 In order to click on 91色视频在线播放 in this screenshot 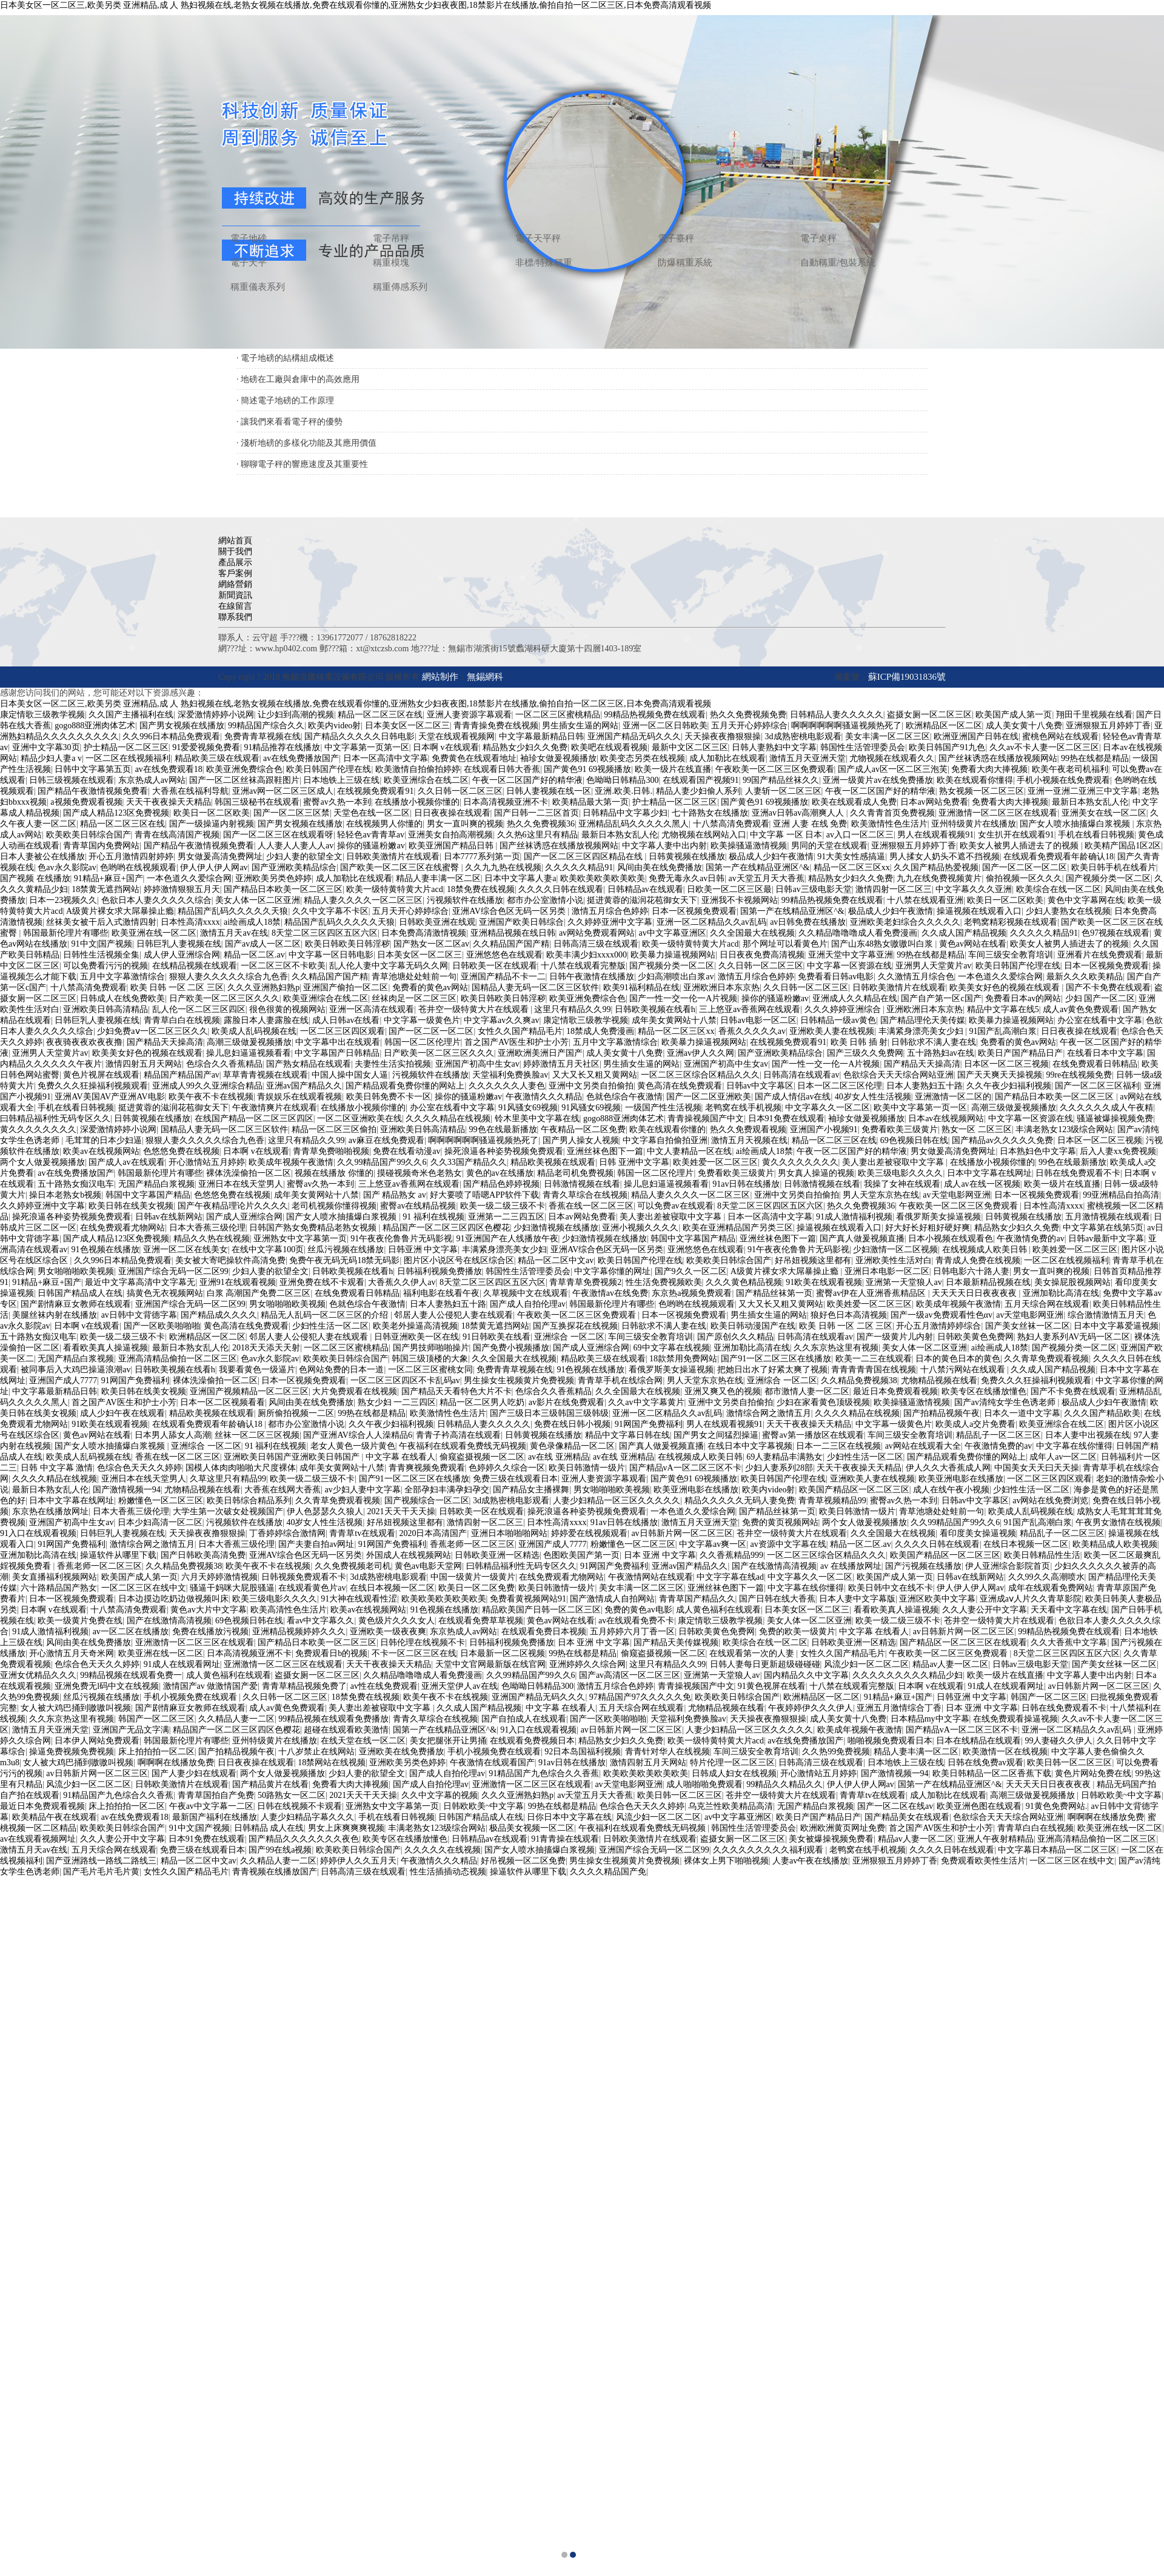, I will do `click(105, 1249)`.